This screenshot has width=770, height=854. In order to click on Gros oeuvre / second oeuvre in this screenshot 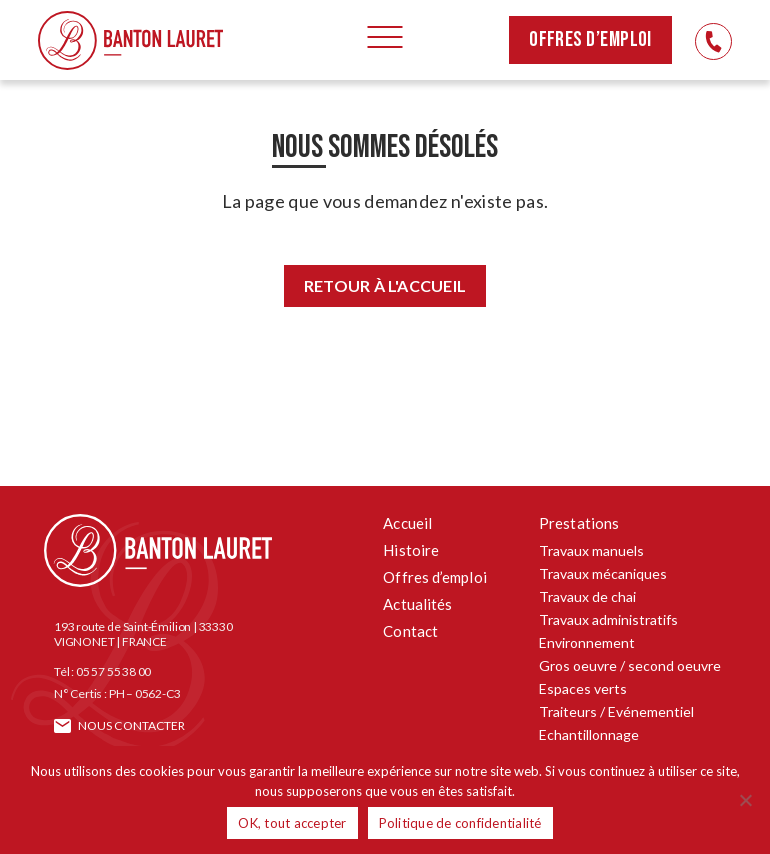, I will do `click(630, 665)`.